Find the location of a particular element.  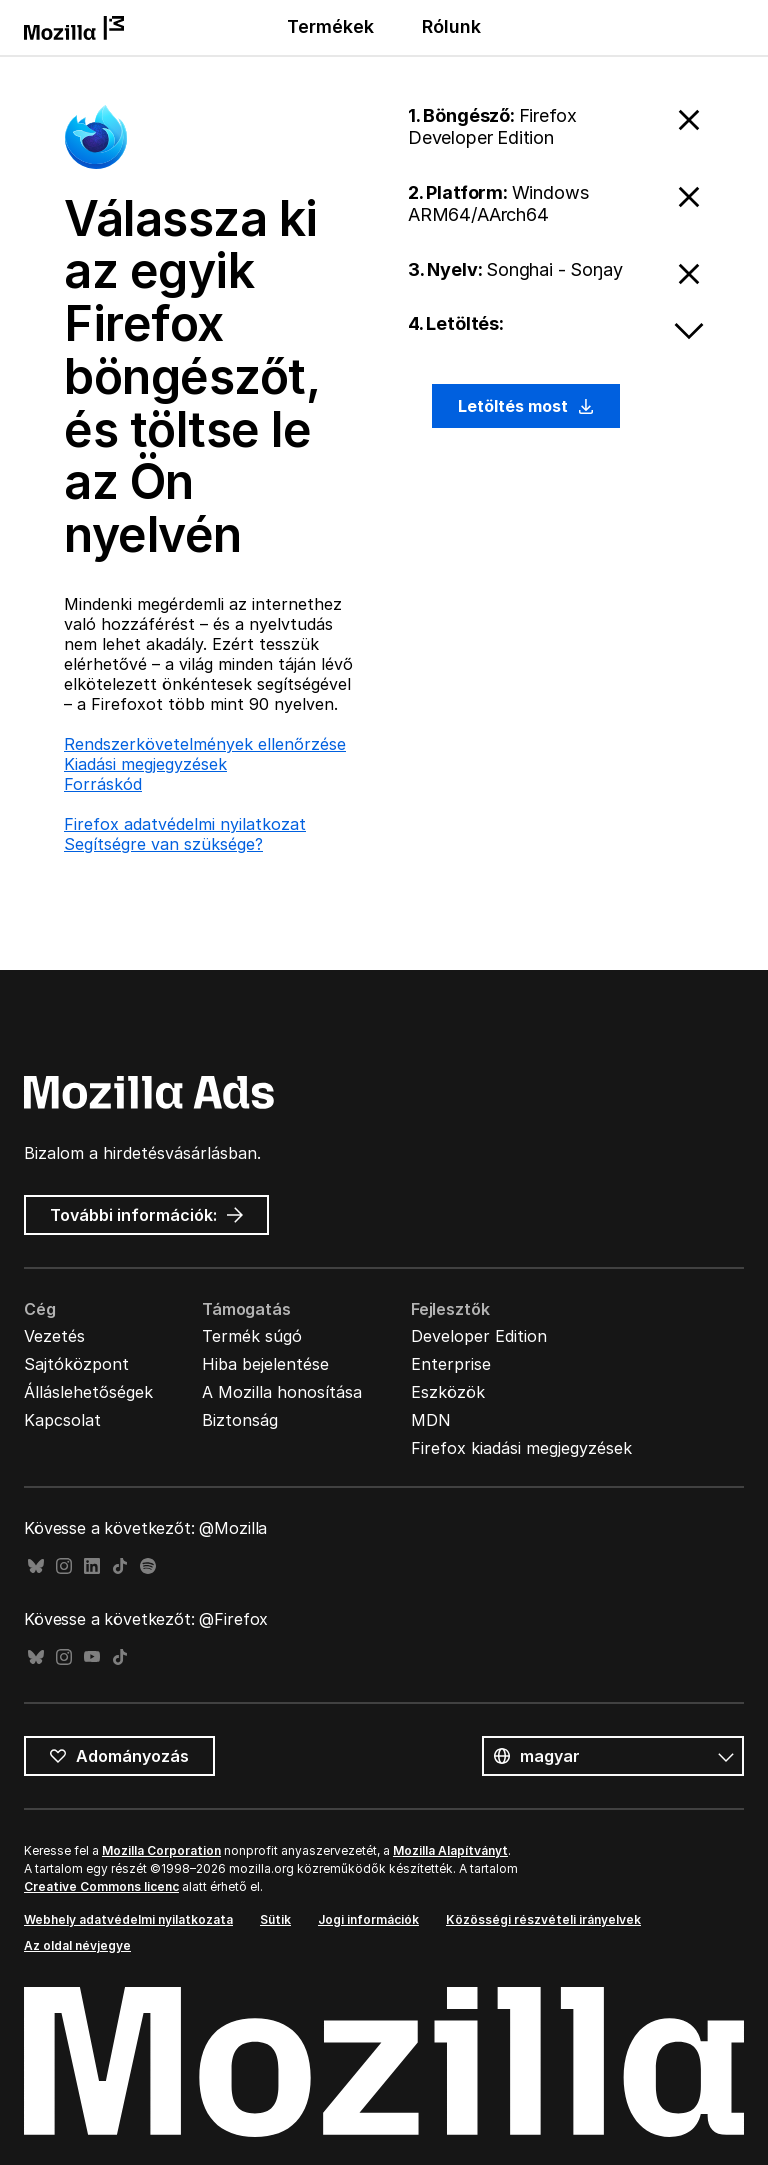

Forráskód is located at coordinates (103, 784).